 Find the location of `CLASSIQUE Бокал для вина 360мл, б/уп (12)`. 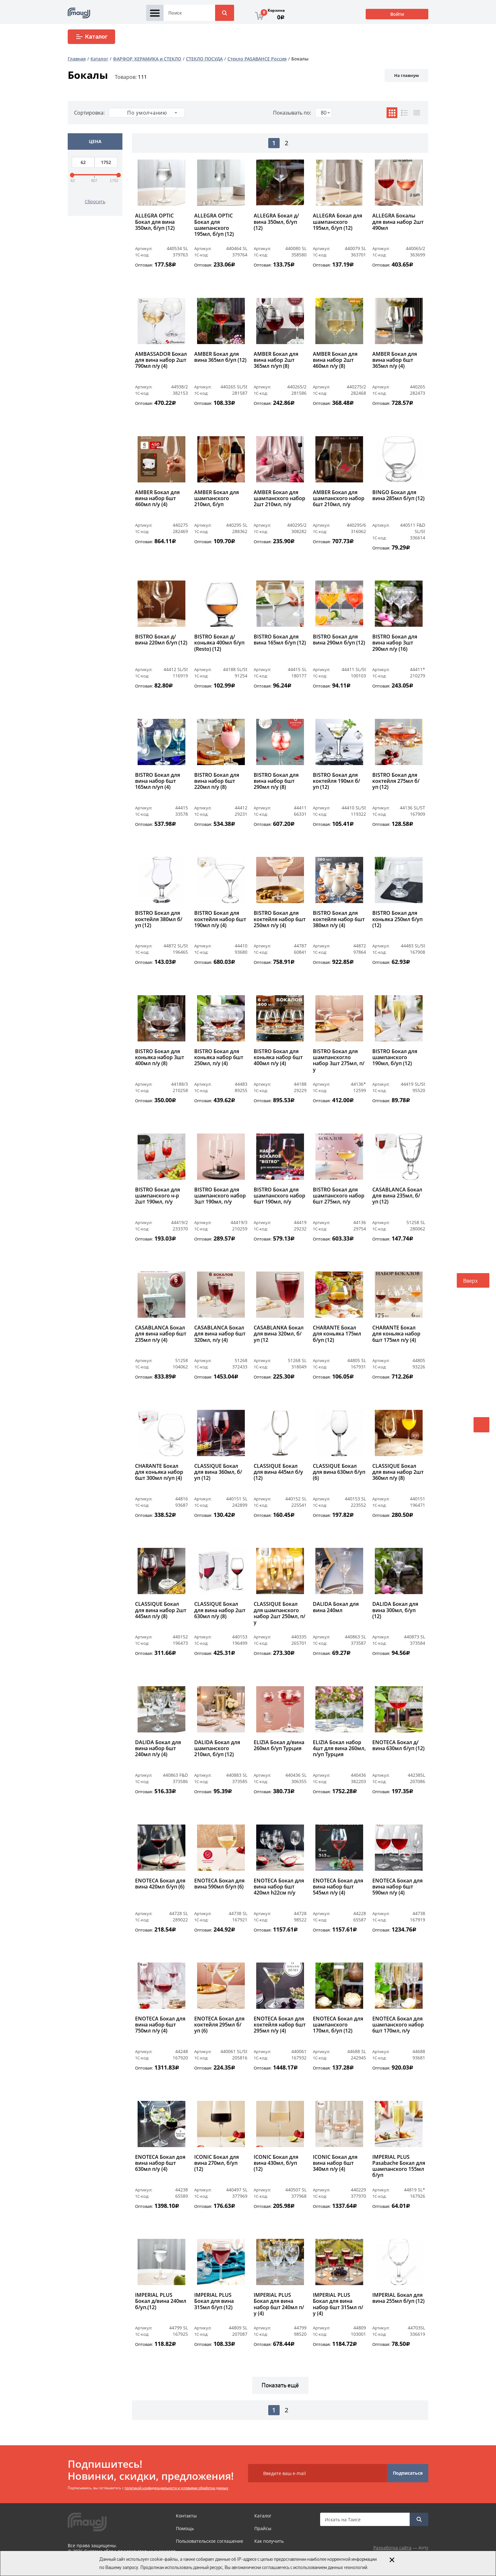

CLASSIQUE Бокал для вина 360мл, б/уп (12) is located at coordinates (218, 1472).